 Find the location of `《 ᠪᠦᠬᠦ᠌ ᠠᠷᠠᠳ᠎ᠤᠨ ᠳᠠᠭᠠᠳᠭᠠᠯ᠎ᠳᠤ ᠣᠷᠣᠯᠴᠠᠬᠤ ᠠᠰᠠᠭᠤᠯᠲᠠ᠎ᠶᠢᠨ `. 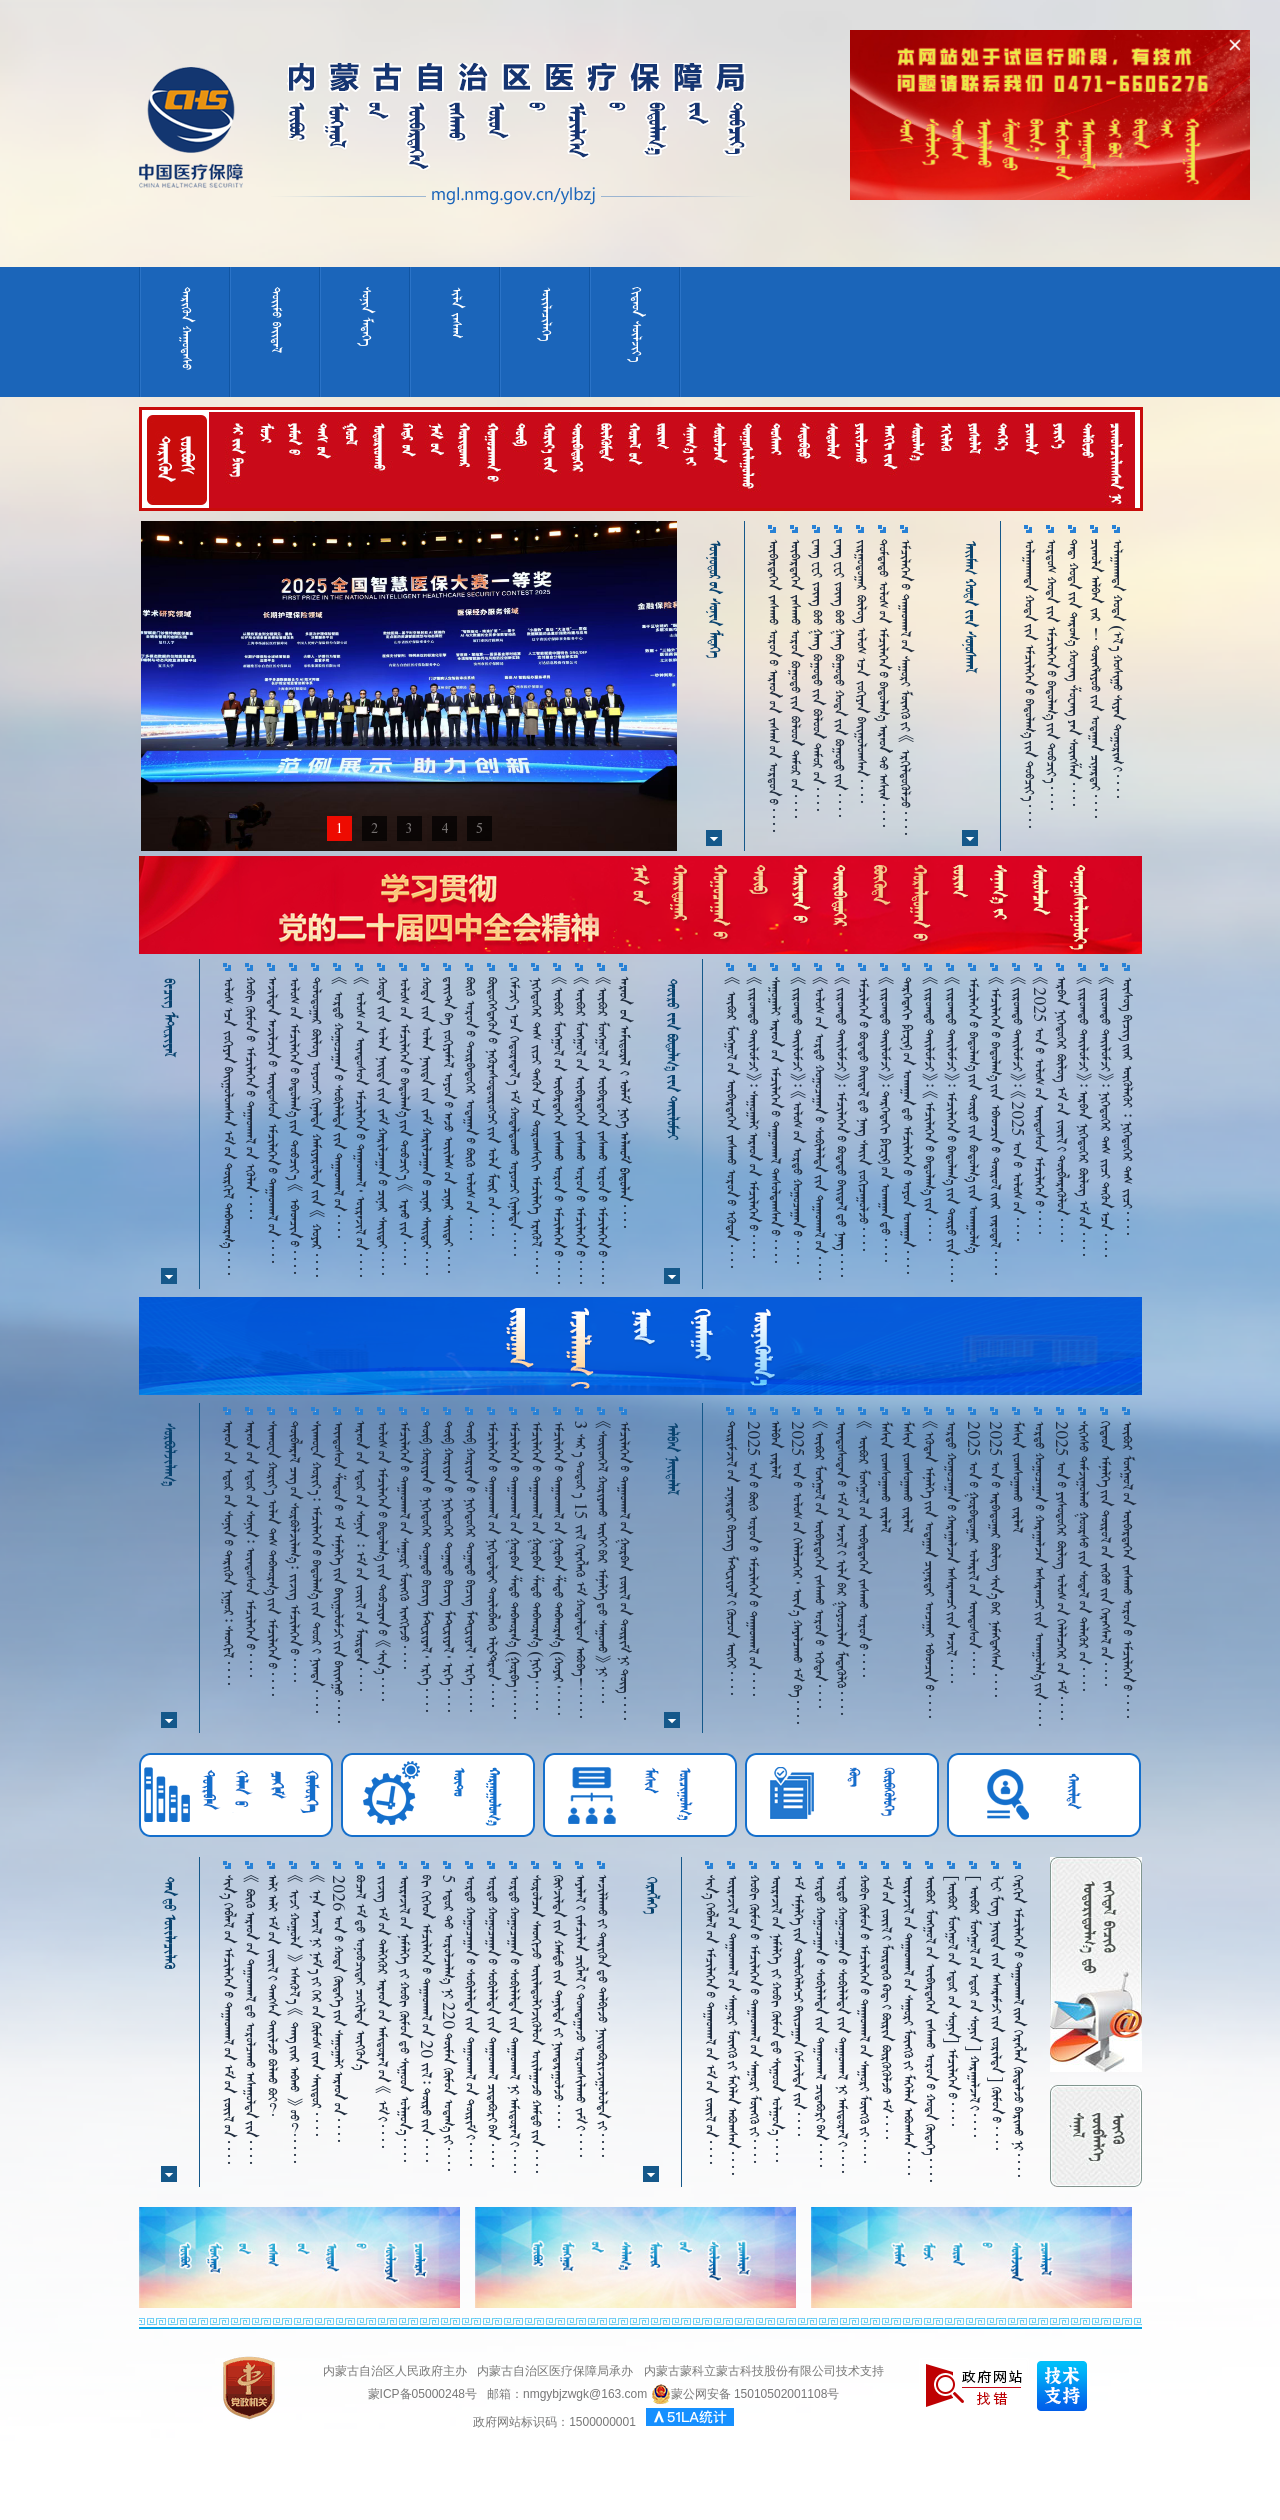

《 ᠪᠦᠬᠦ᠌ ᠠᠷᠠᠳ᠎ᠤᠨ ᠳᠠᠭᠠᠳᠭᠠᠯ᠎ᠳᠤ ᠣᠷᠣᠯᠴᠠᠬᠤ ᠠᠰᠠᠭᠤᠯᠲᠠ᠎ᠶᠢᠨ  is located at coordinates (250, 2019).